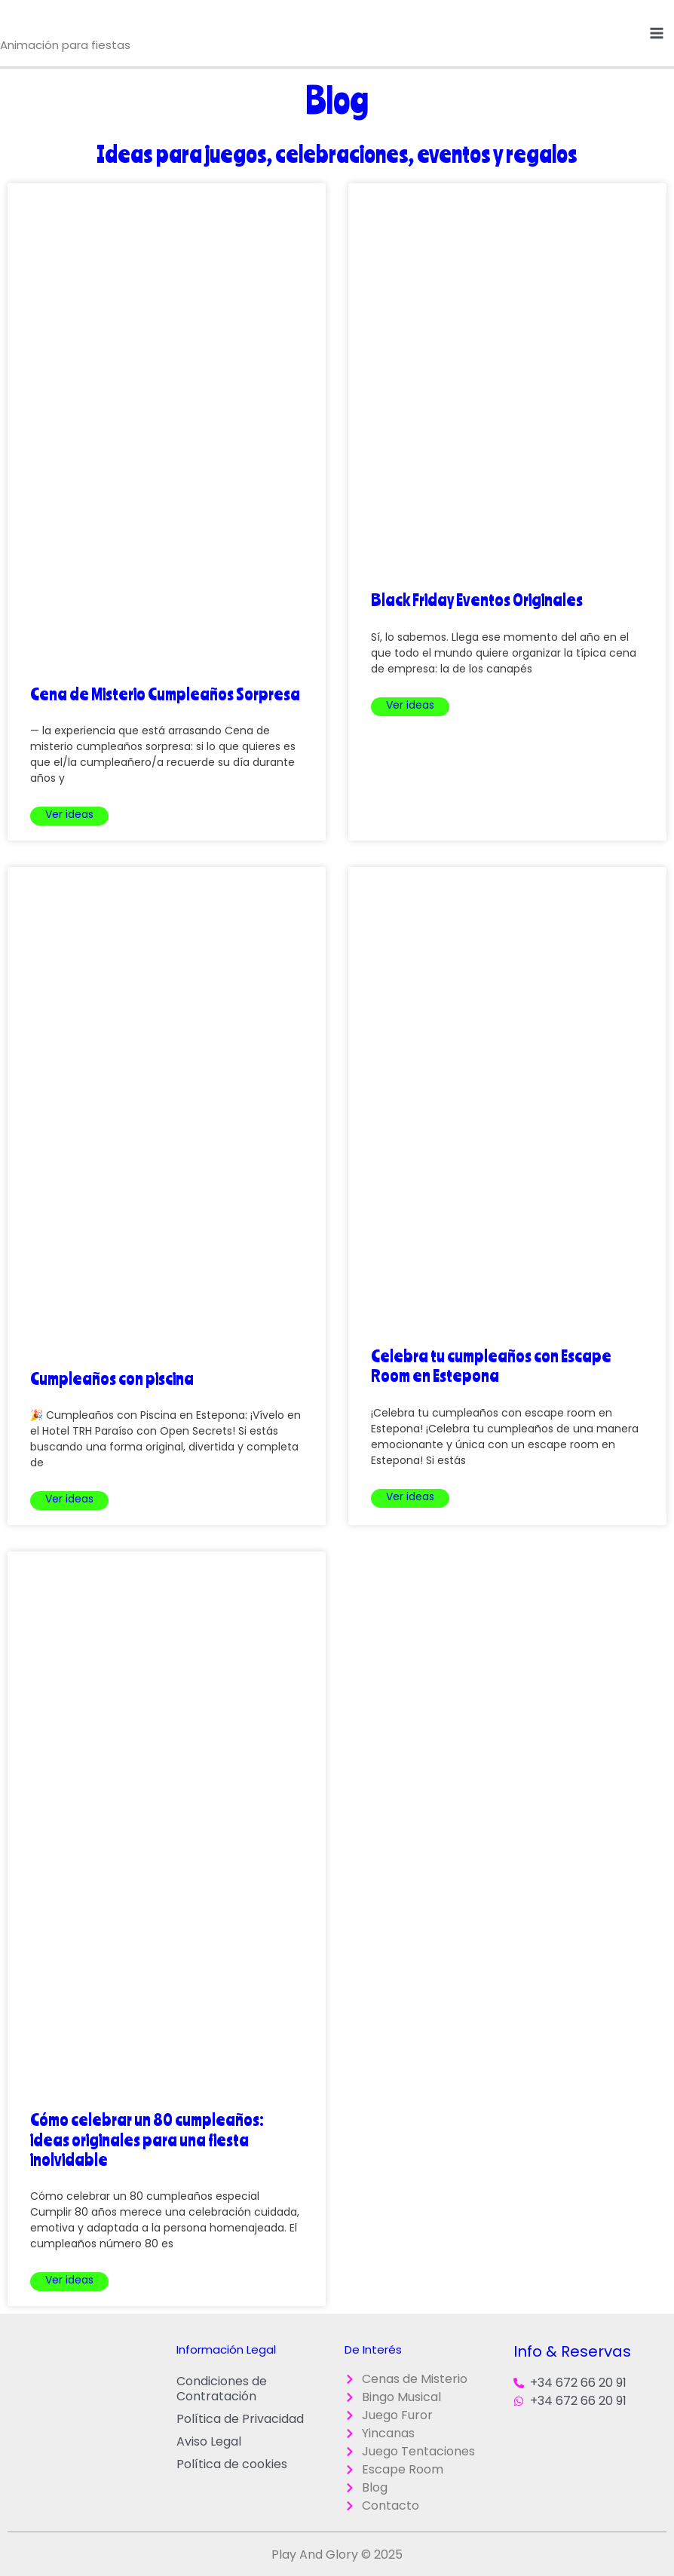 The image size is (674, 2576). I want to click on Política de Privacidad, so click(240, 2418).